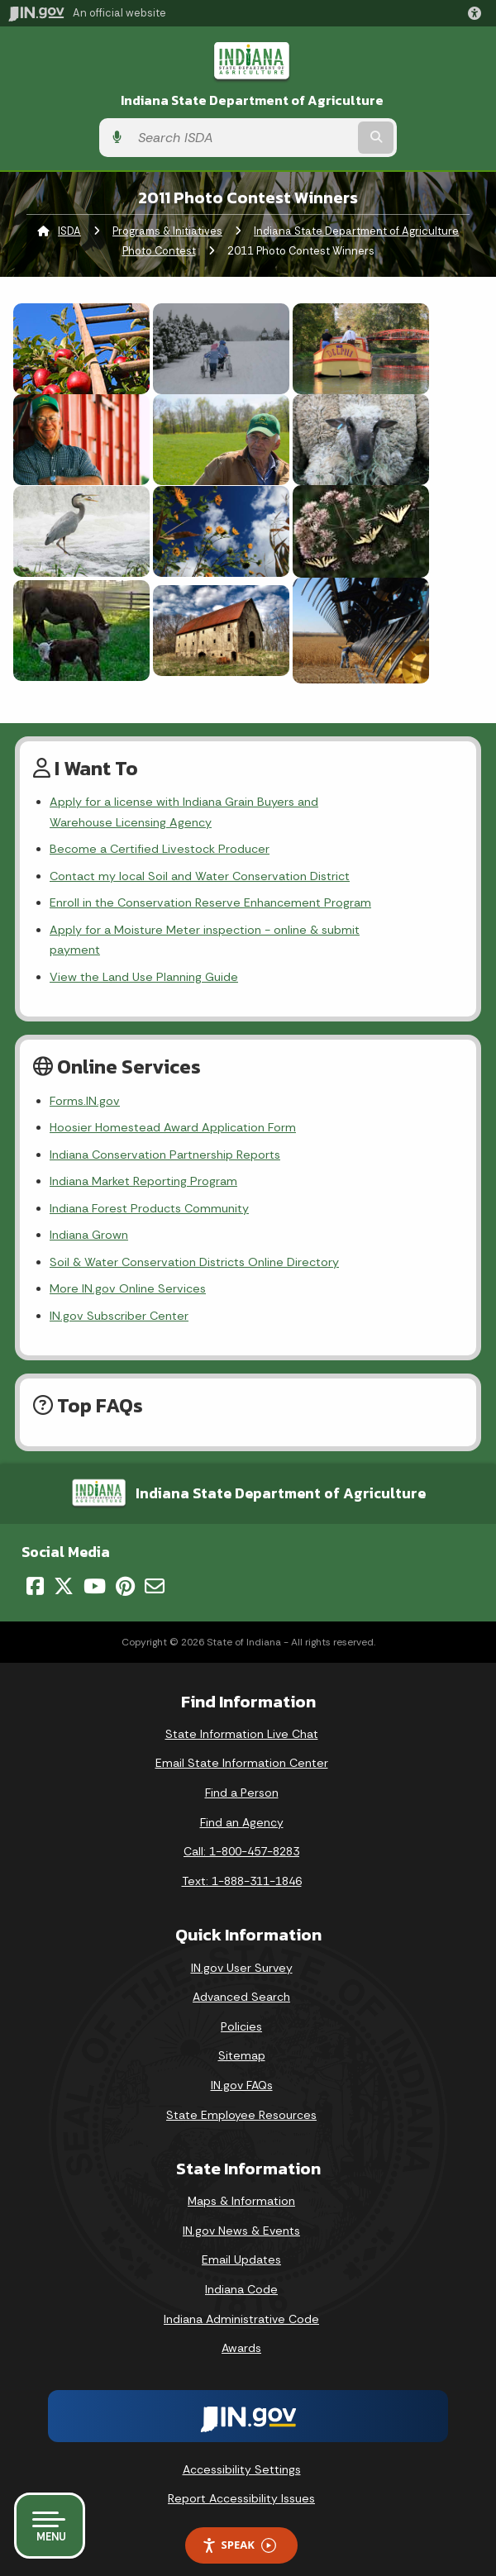  Describe the element at coordinates (143, 1161) in the screenshot. I see `Indiana Market Reporting Program` at that location.